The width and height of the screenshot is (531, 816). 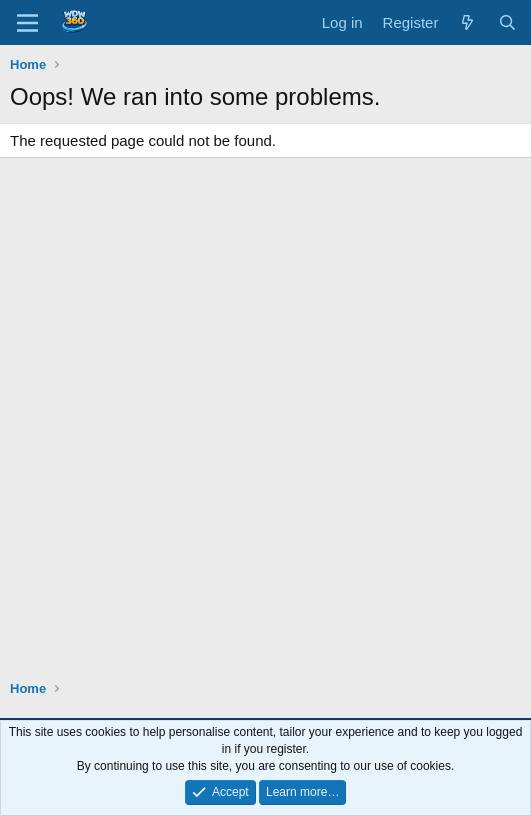 I want to click on [Search], so click(x=507, y=22).